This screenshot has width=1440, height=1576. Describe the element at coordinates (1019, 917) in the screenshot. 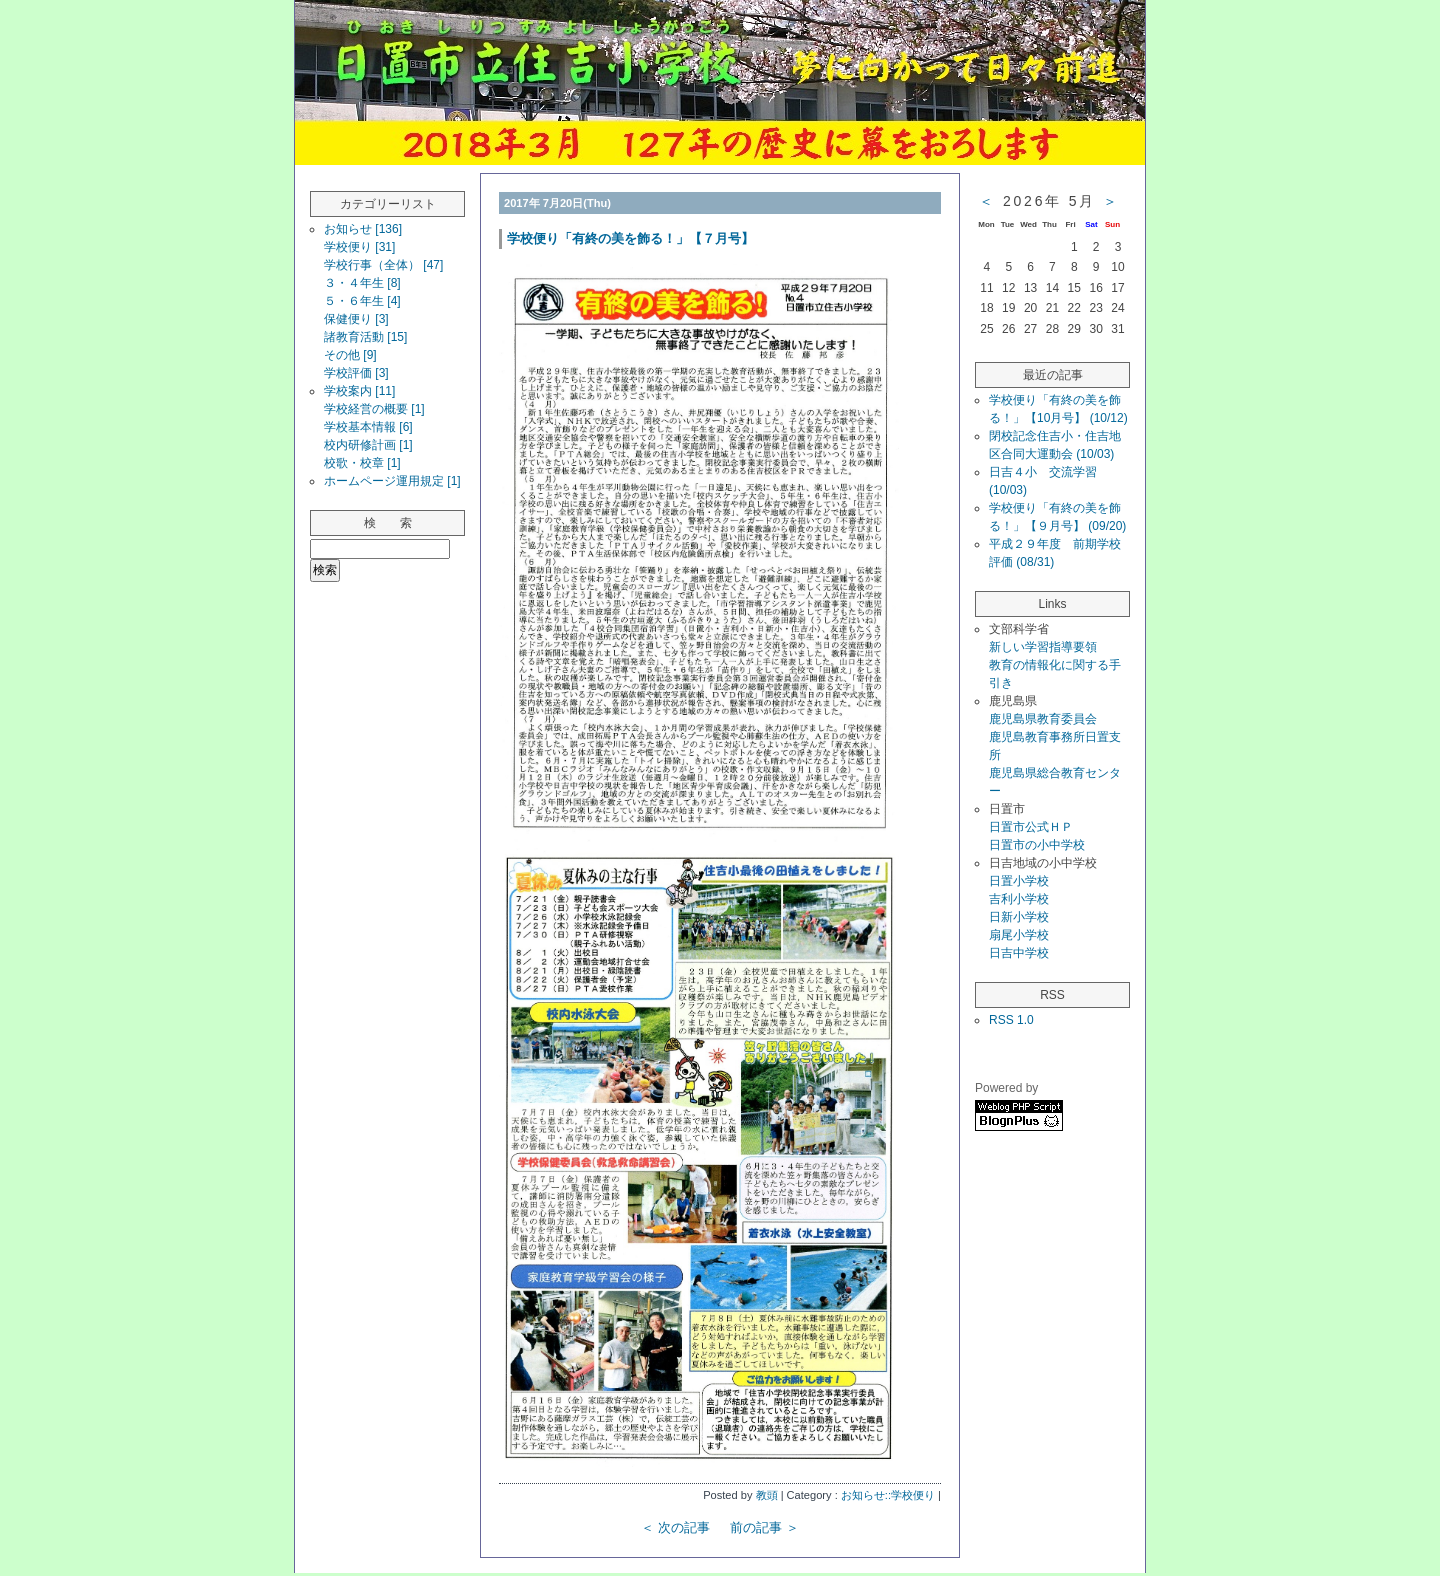

I see `日新小学校` at that location.